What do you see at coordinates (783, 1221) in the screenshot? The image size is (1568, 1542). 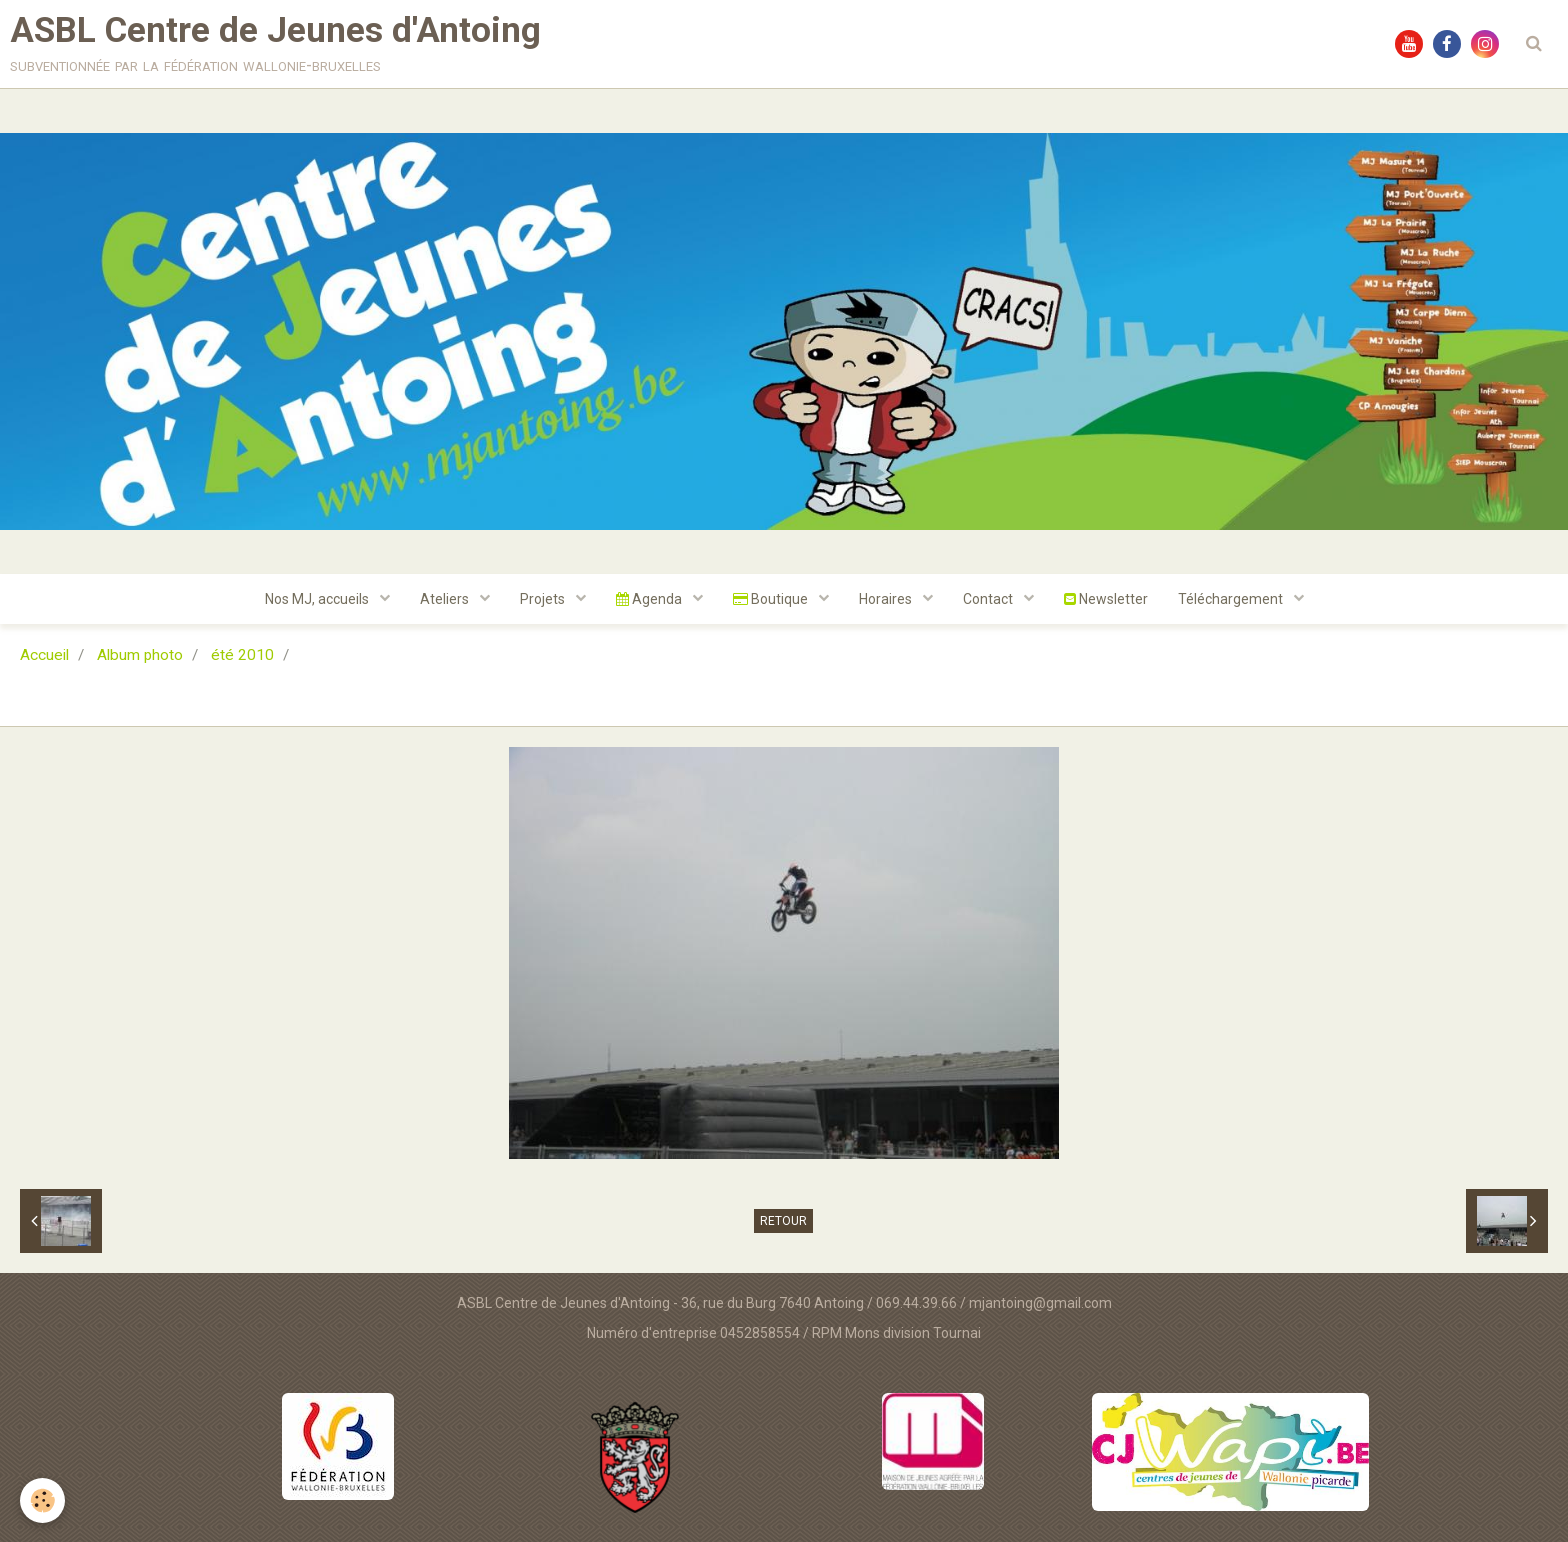 I see `Retour` at bounding box center [783, 1221].